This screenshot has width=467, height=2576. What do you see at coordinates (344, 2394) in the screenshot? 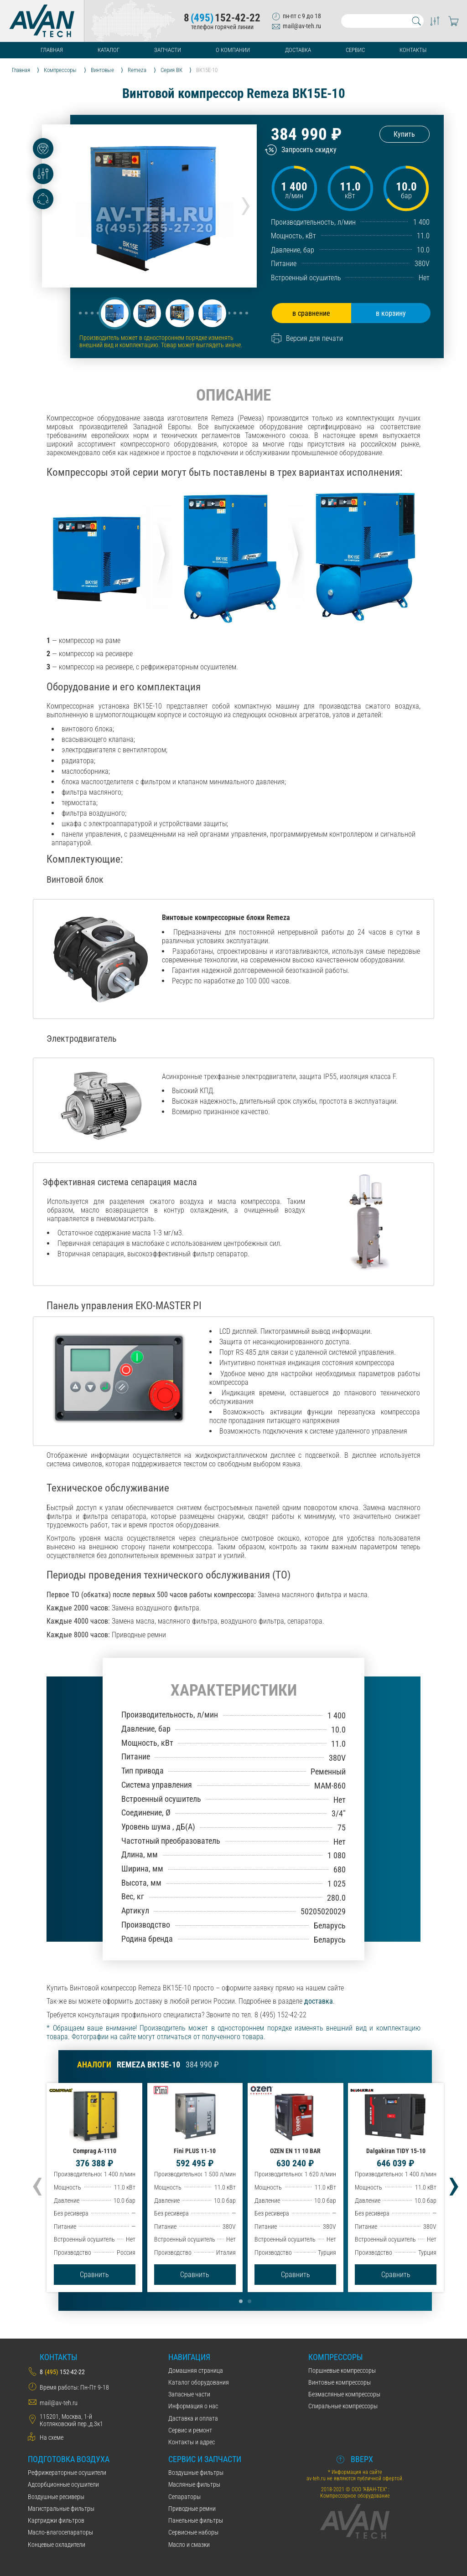
I see `Безмасляные компрессоры` at bounding box center [344, 2394].